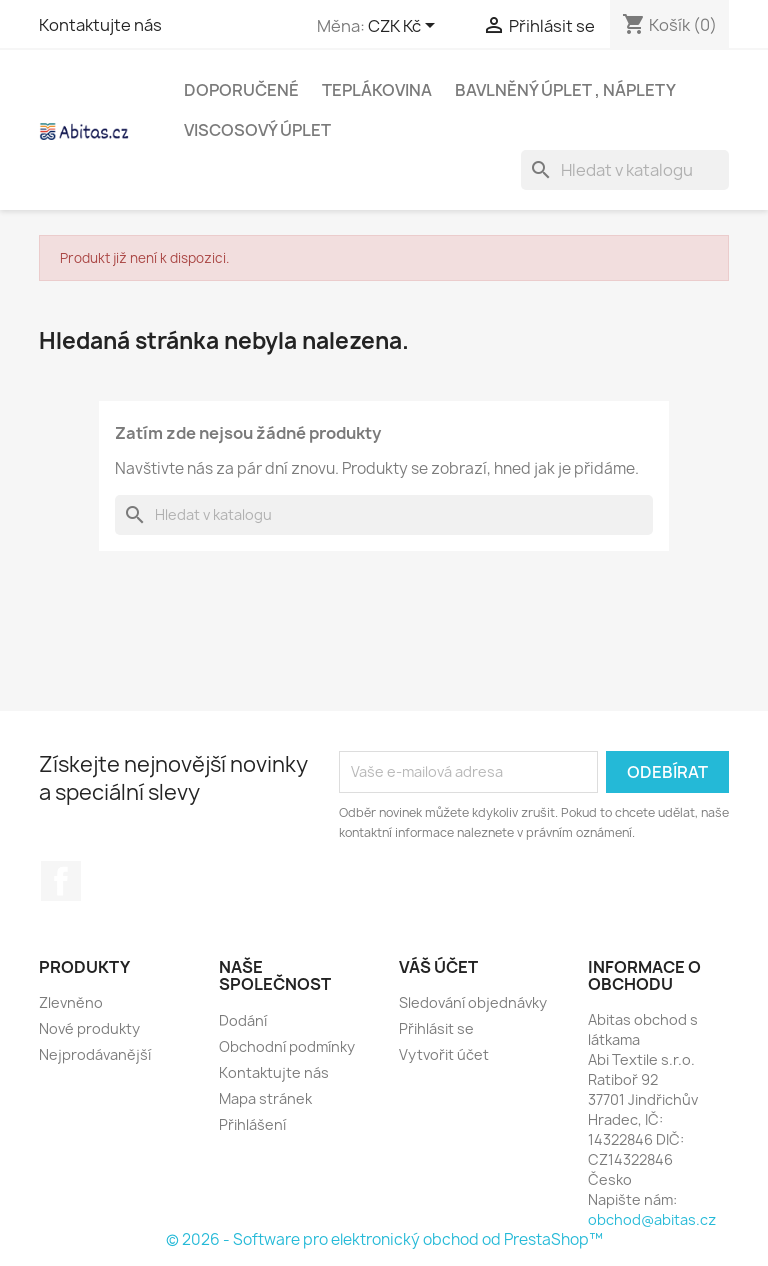 Image resolution: width=768 pixels, height=1266 pixels. Describe the element at coordinates (444, 1054) in the screenshot. I see `Vytvořit účet` at that location.